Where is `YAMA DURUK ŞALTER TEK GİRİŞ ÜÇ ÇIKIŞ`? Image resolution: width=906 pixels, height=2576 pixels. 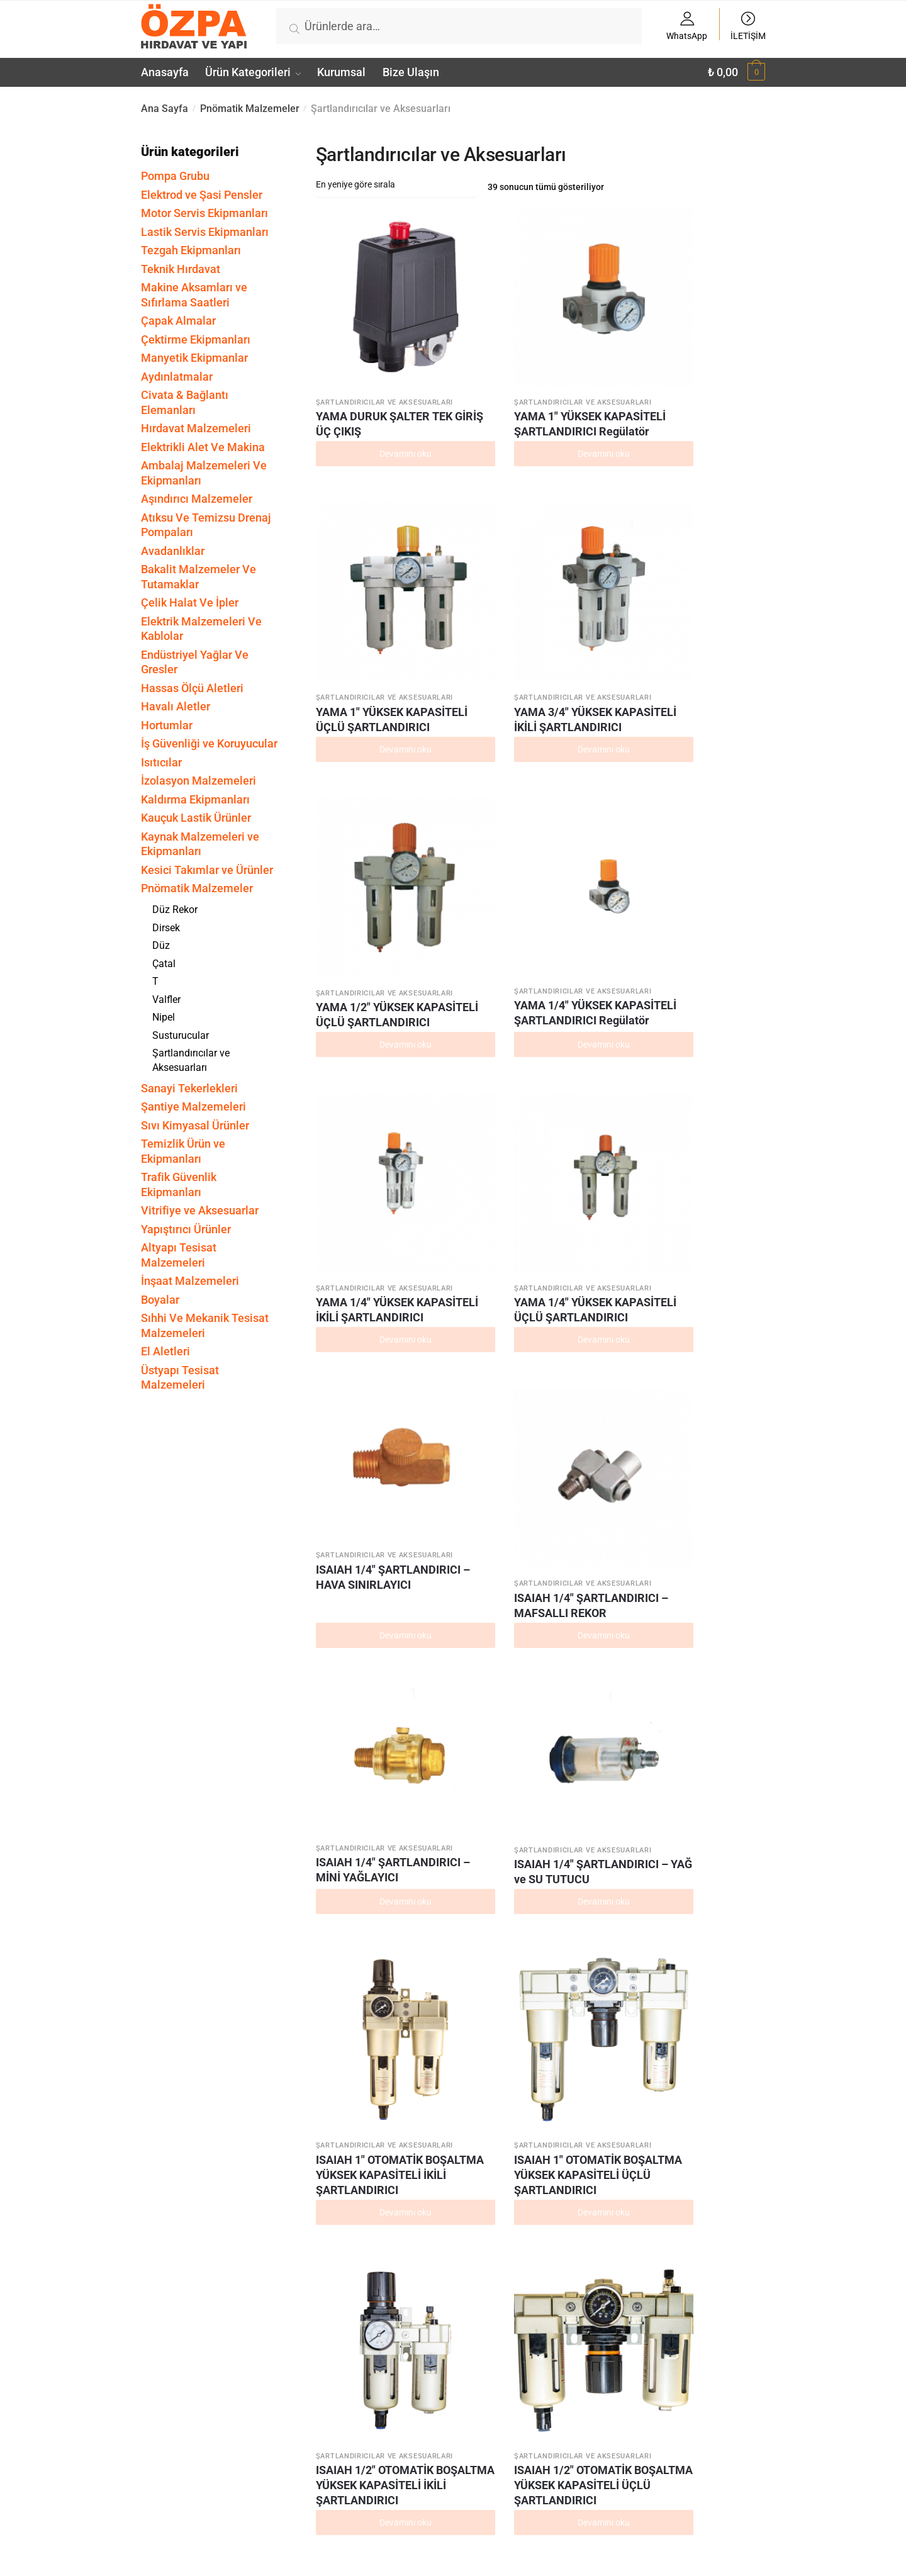 YAMA DURUK ŞALTER TEK GİRİŞ ÜÇ ÇIKIŞ is located at coordinates (363, 362).